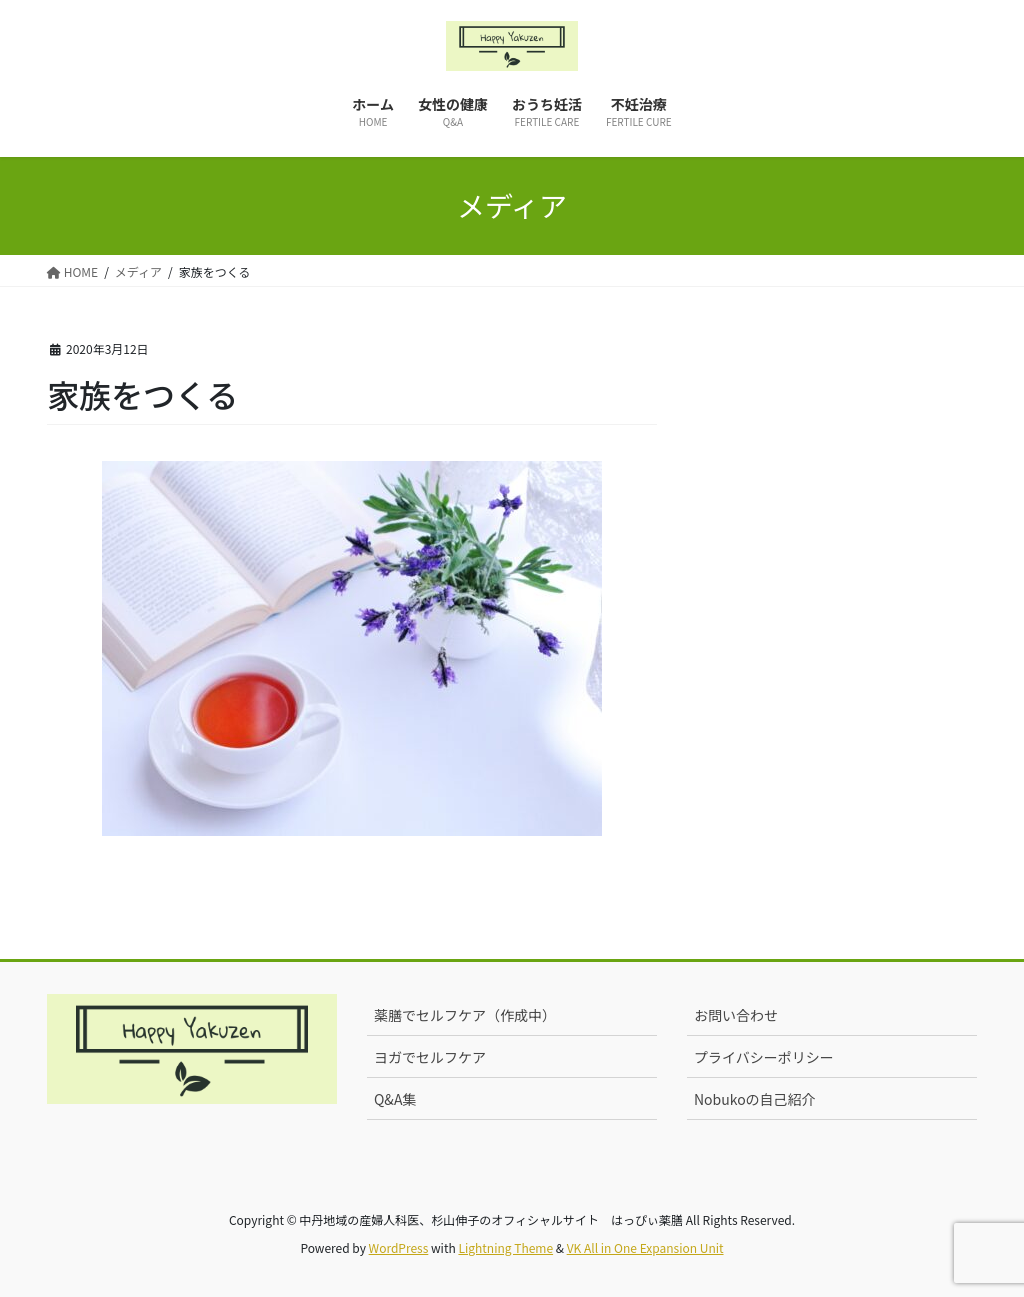 This screenshot has height=1297, width=1024. What do you see at coordinates (430, 1057) in the screenshot?
I see `ヨガでセルフケア` at bounding box center [430, 1057].